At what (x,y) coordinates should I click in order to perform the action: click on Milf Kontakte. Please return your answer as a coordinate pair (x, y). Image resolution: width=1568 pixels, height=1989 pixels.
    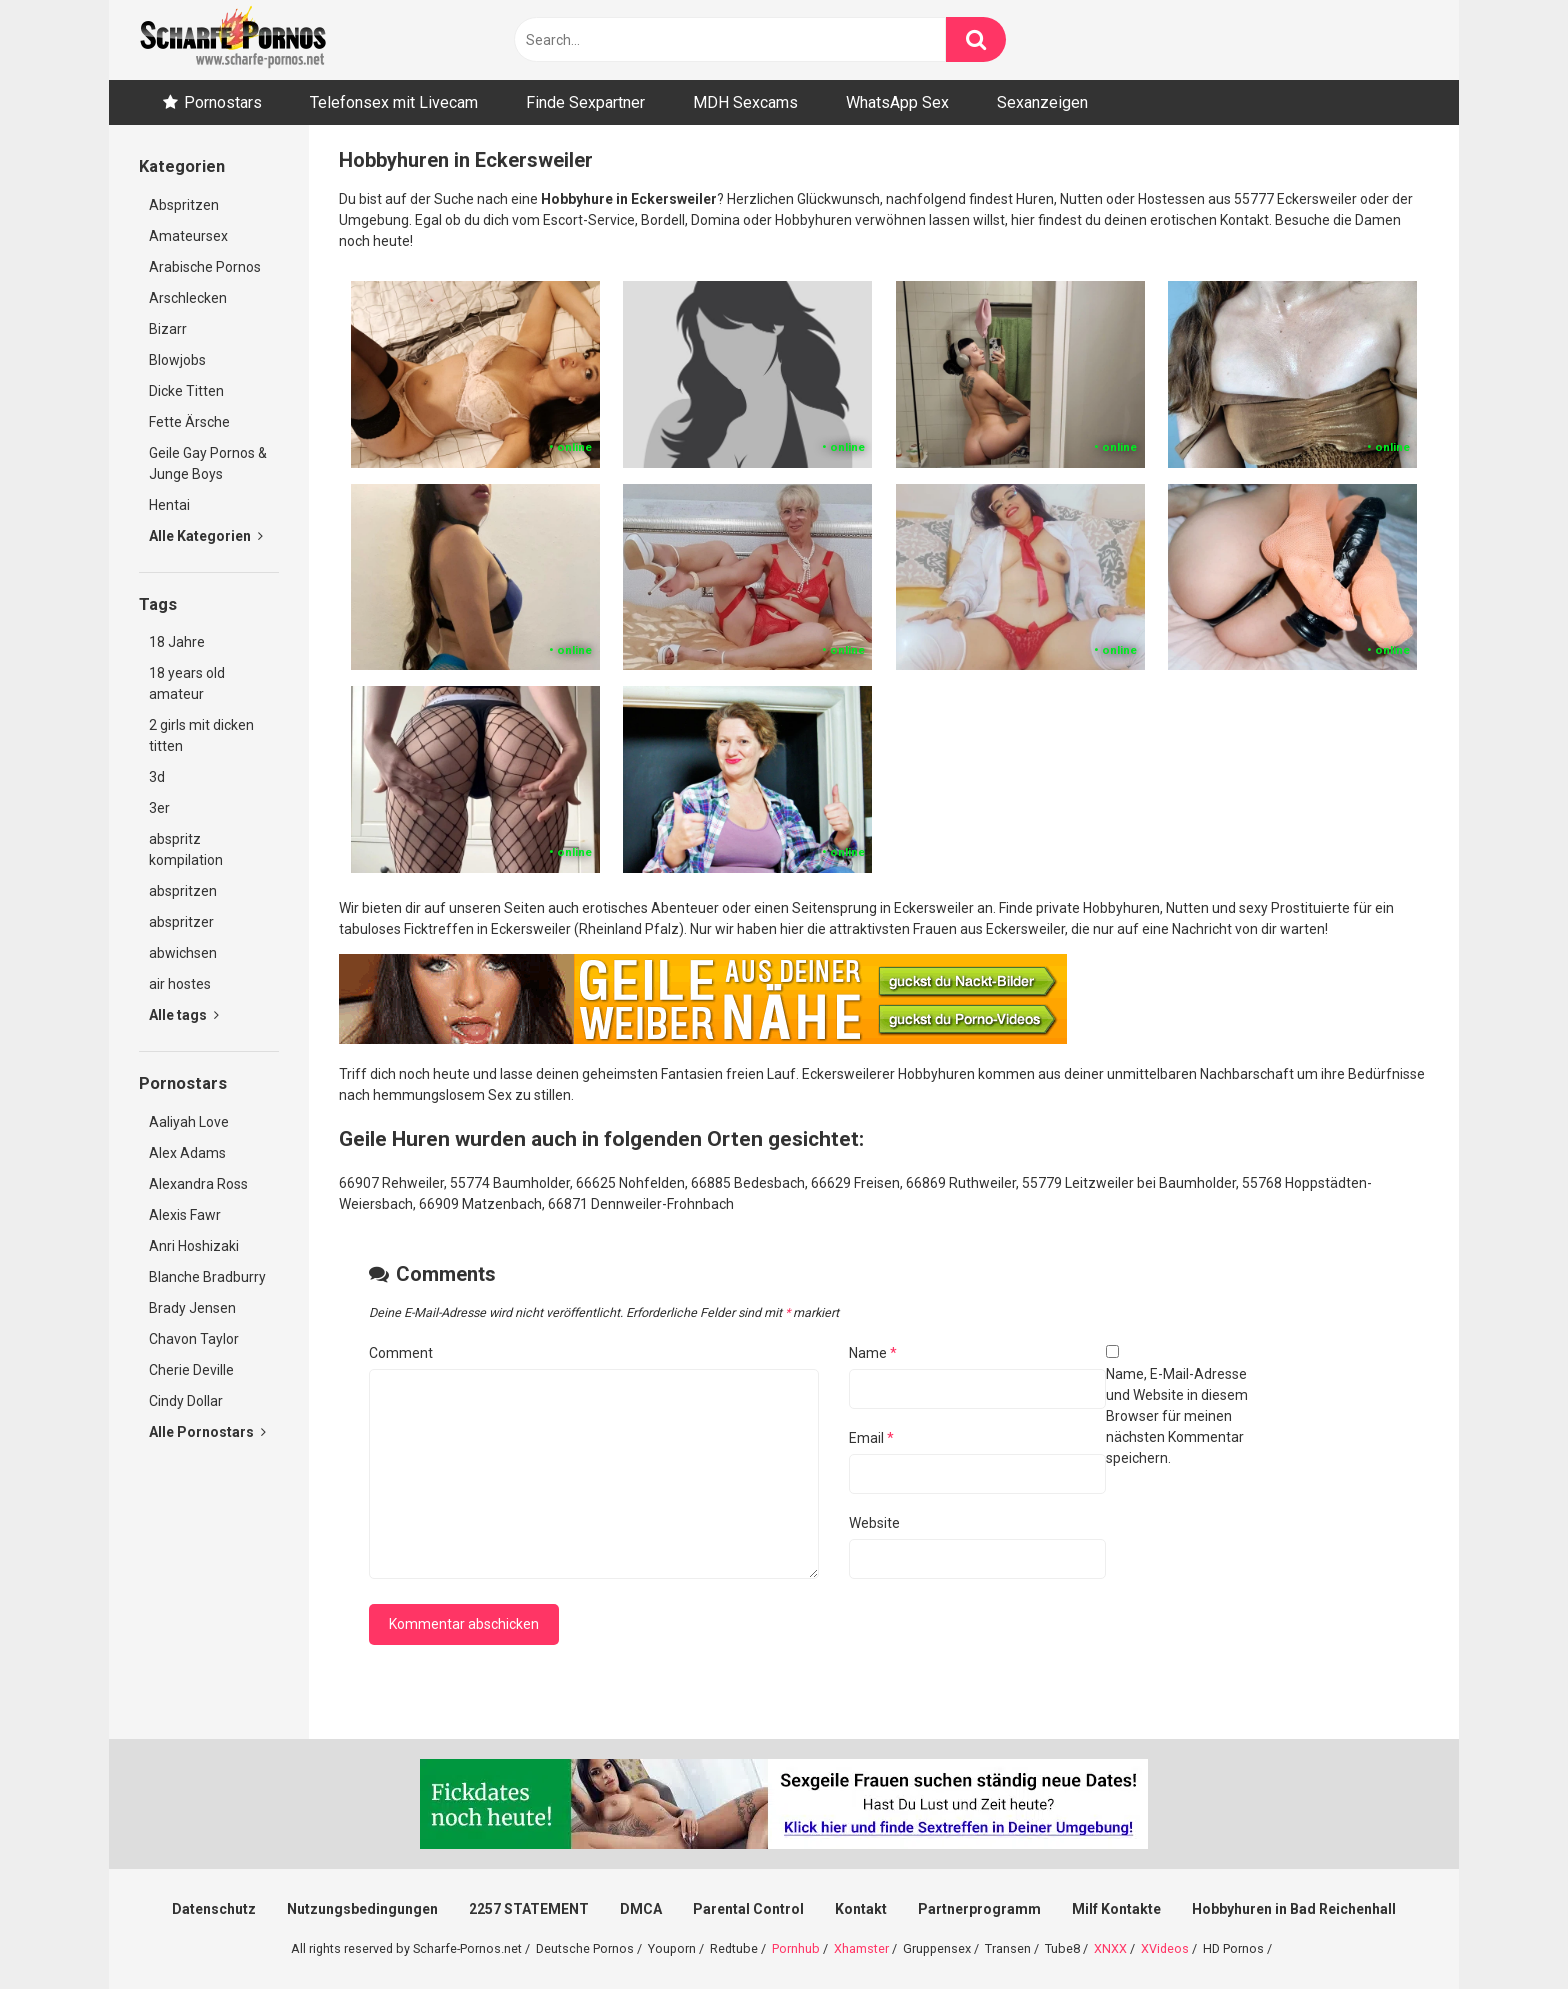
    Looking at the image, I should click on (1116, 1909).